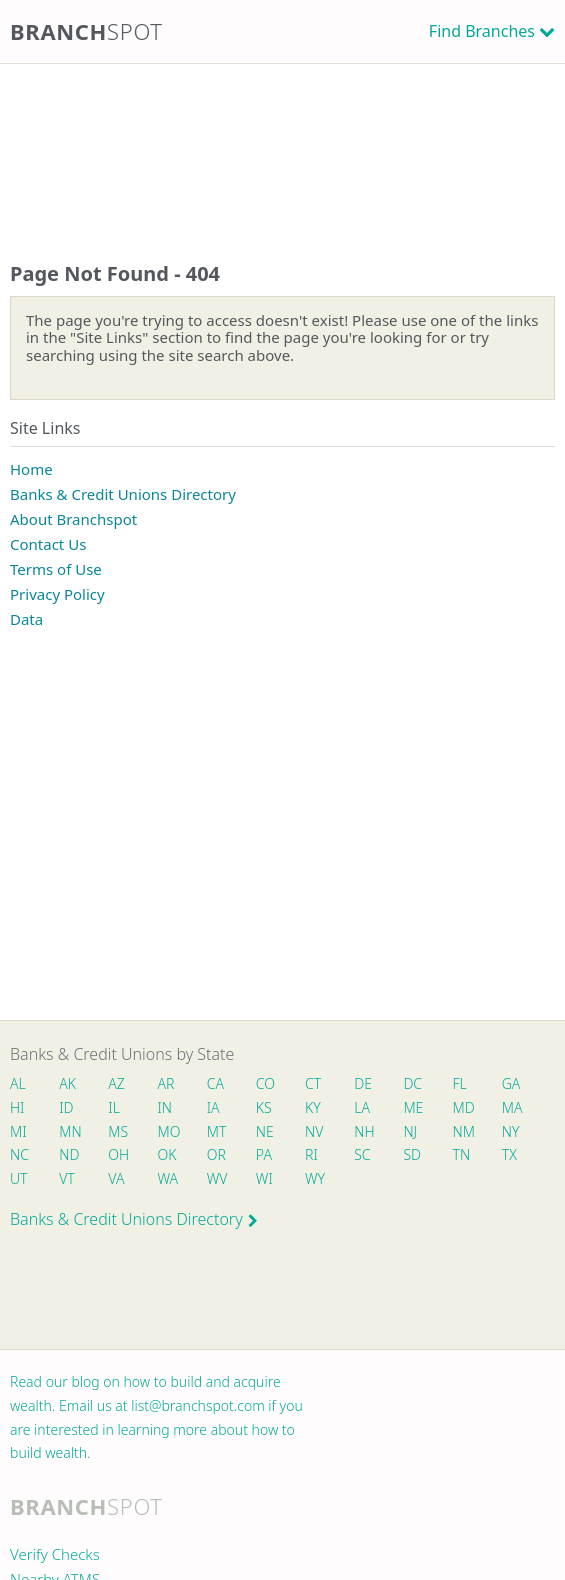  What do you see at coordinates (166, 1083) in the screenshot?
I see `AR` at bounding box center [166, 1083].